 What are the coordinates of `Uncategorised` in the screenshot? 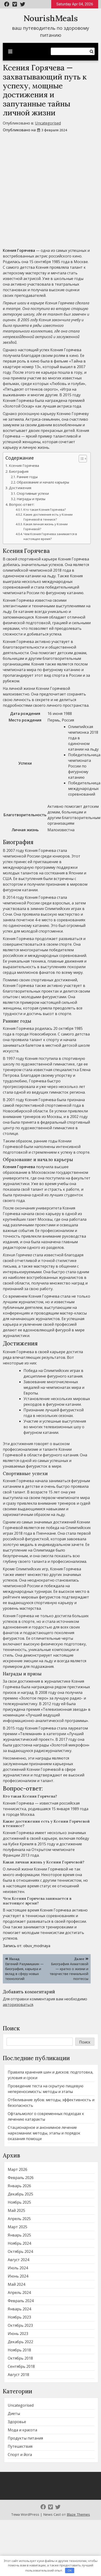 It's located at (48, 123).